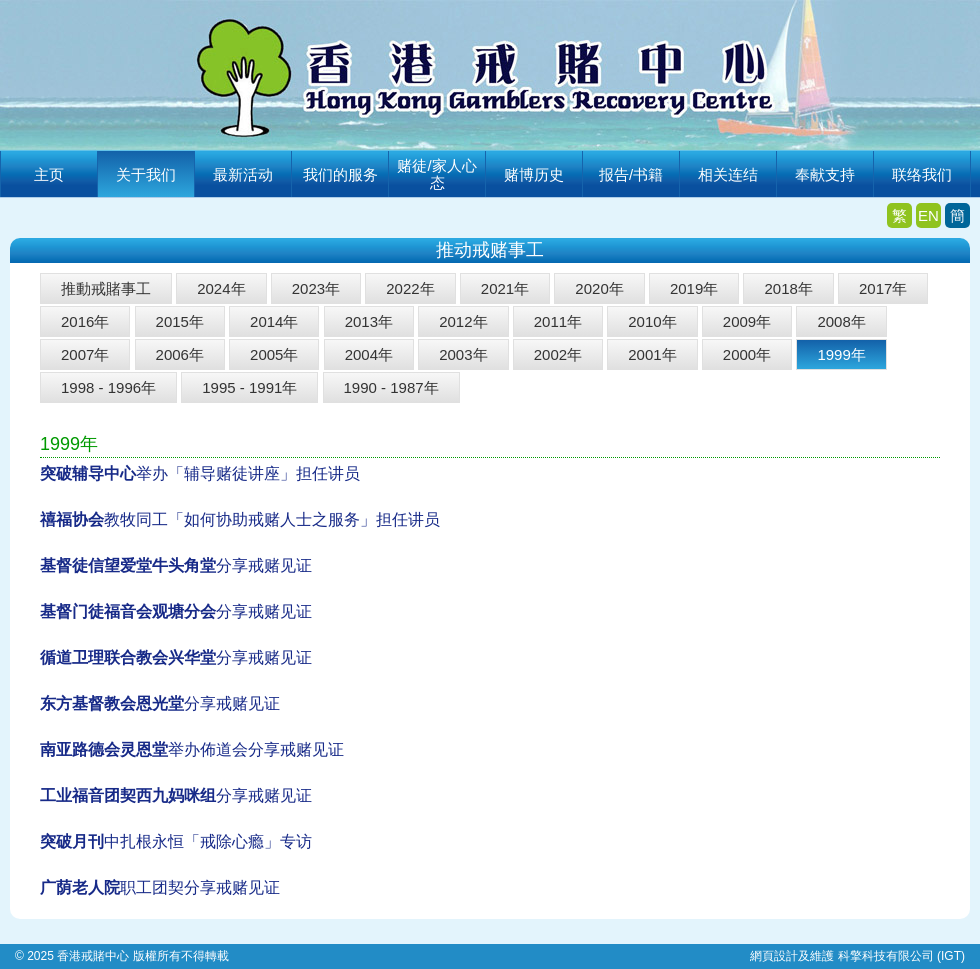  What do you see at coordinates (728, 174) in the screenshot?
I see `相关连结` at bounding box center [728, 174].